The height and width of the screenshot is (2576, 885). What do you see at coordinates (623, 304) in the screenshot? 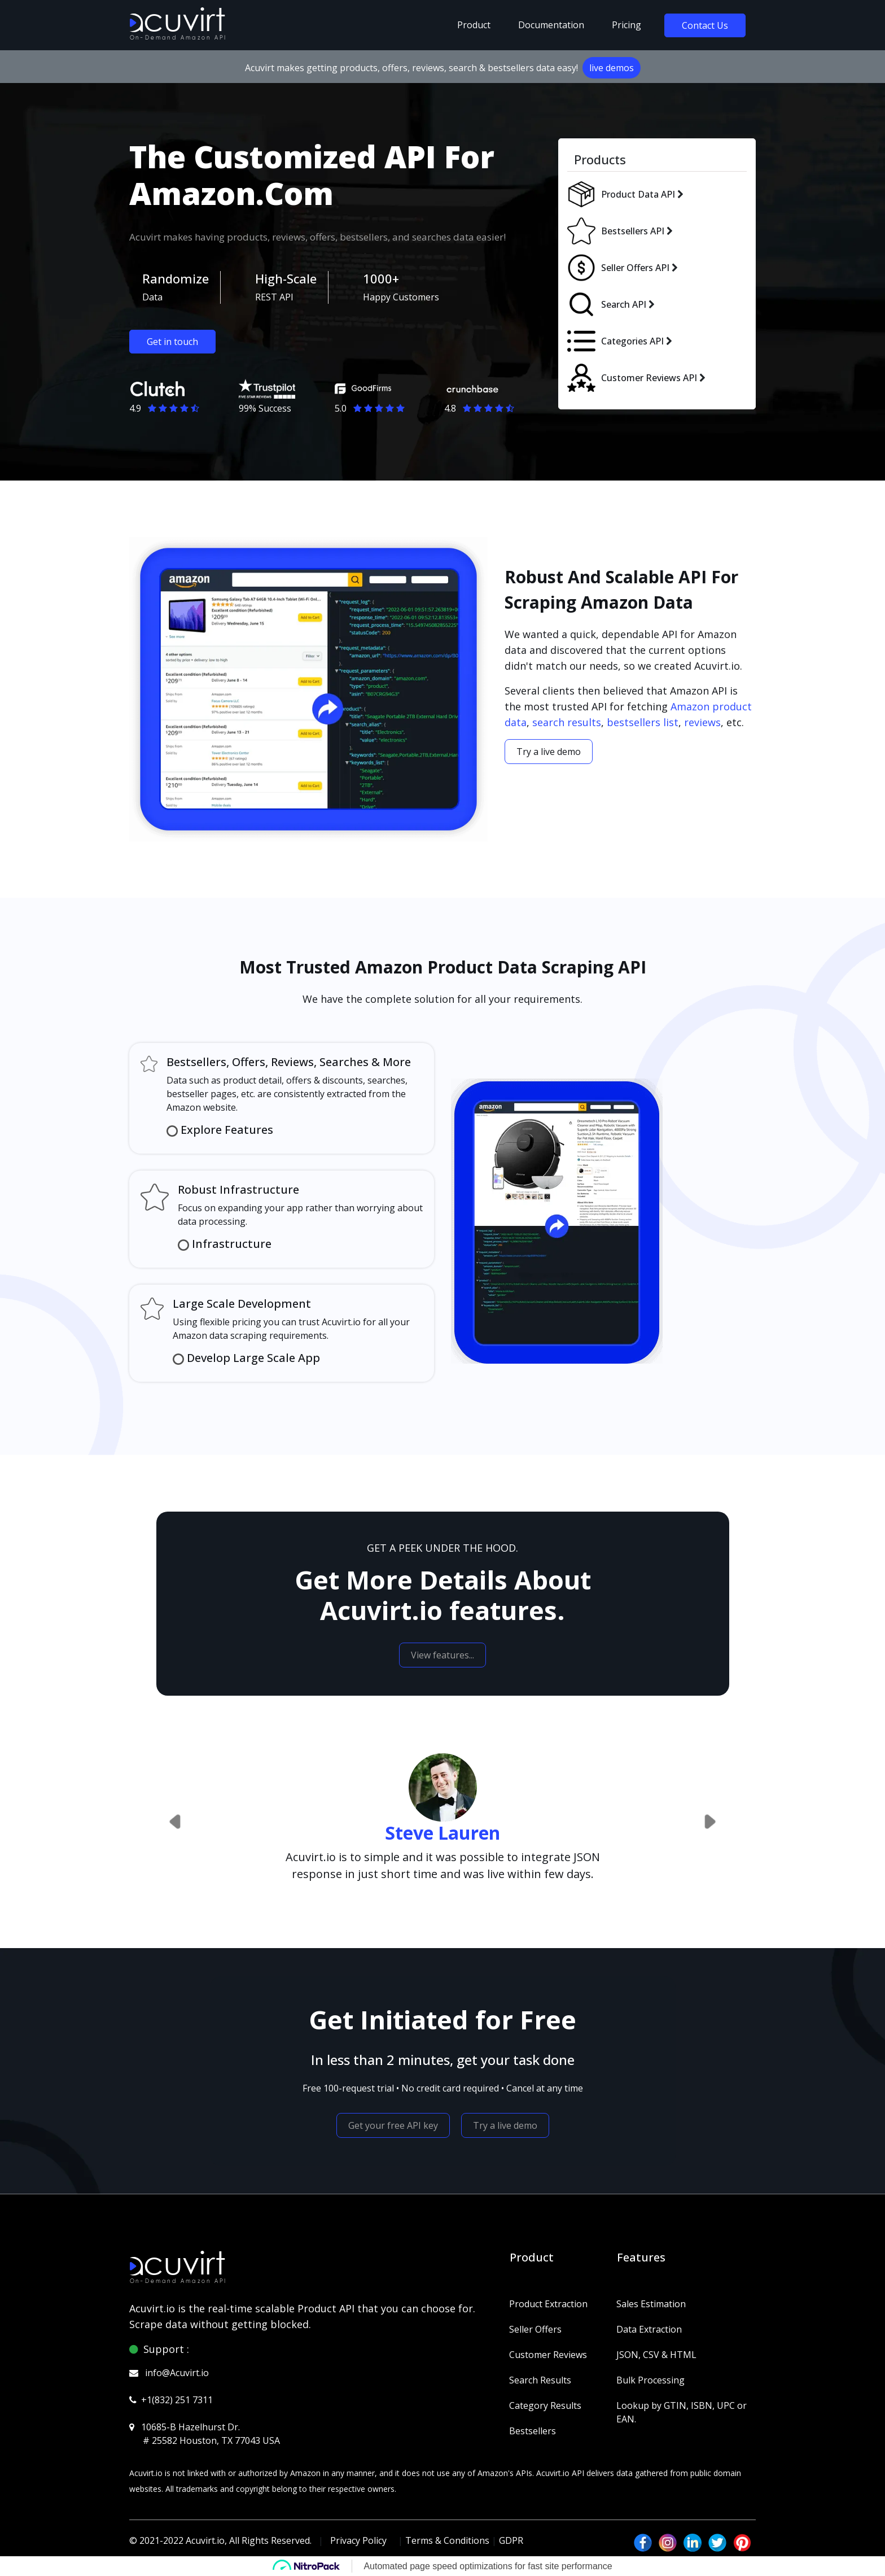
I see `Search API` at bounding box center [623, 304].